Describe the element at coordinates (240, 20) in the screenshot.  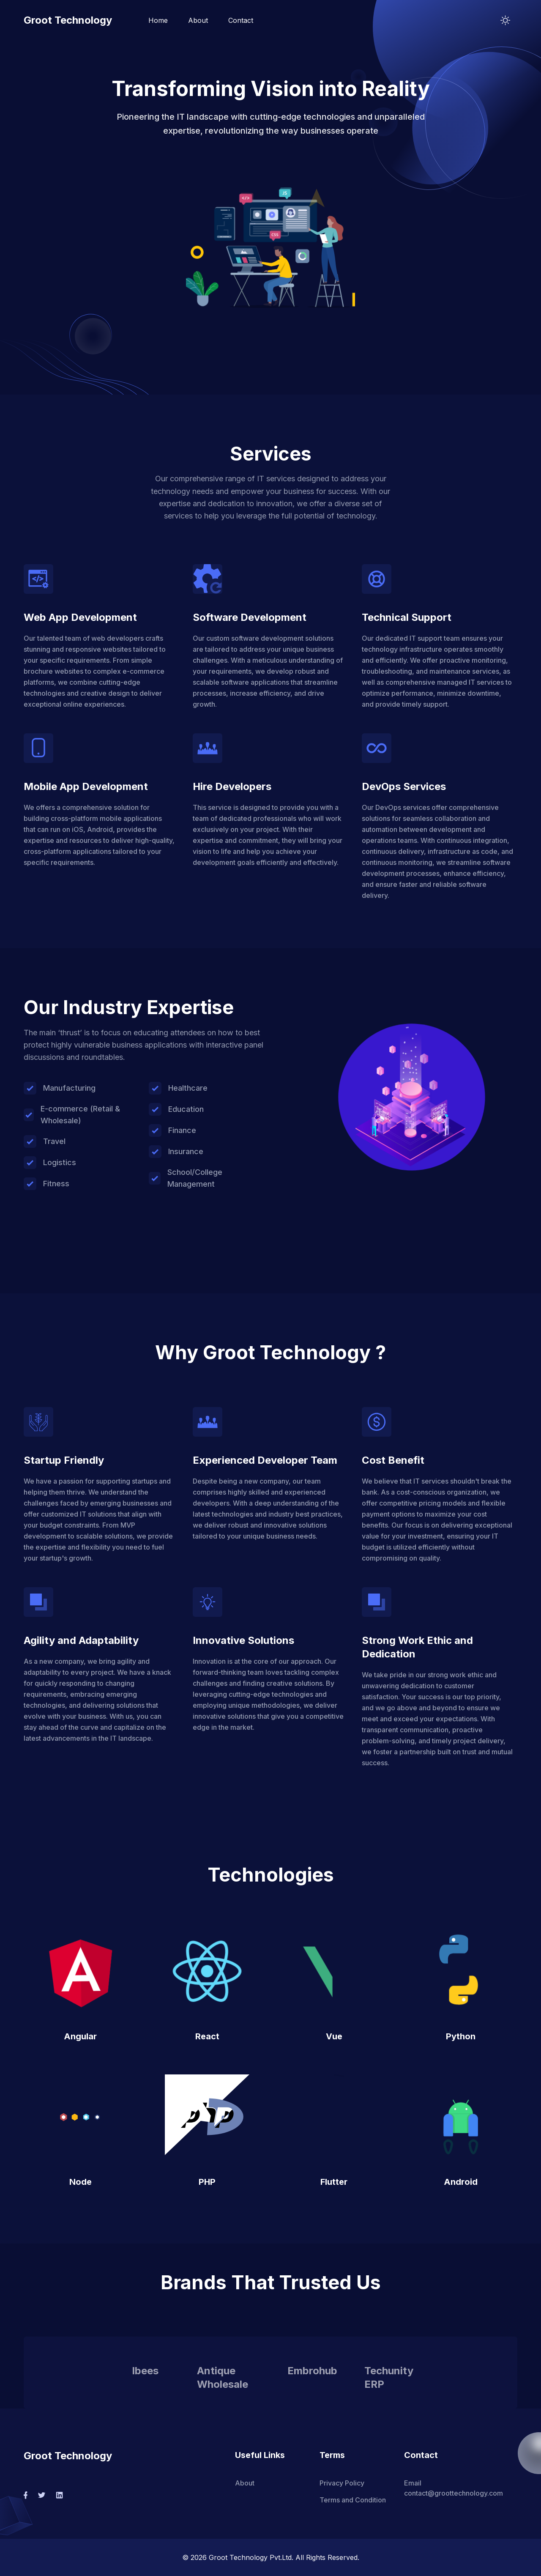
I see `Contact` at that location.